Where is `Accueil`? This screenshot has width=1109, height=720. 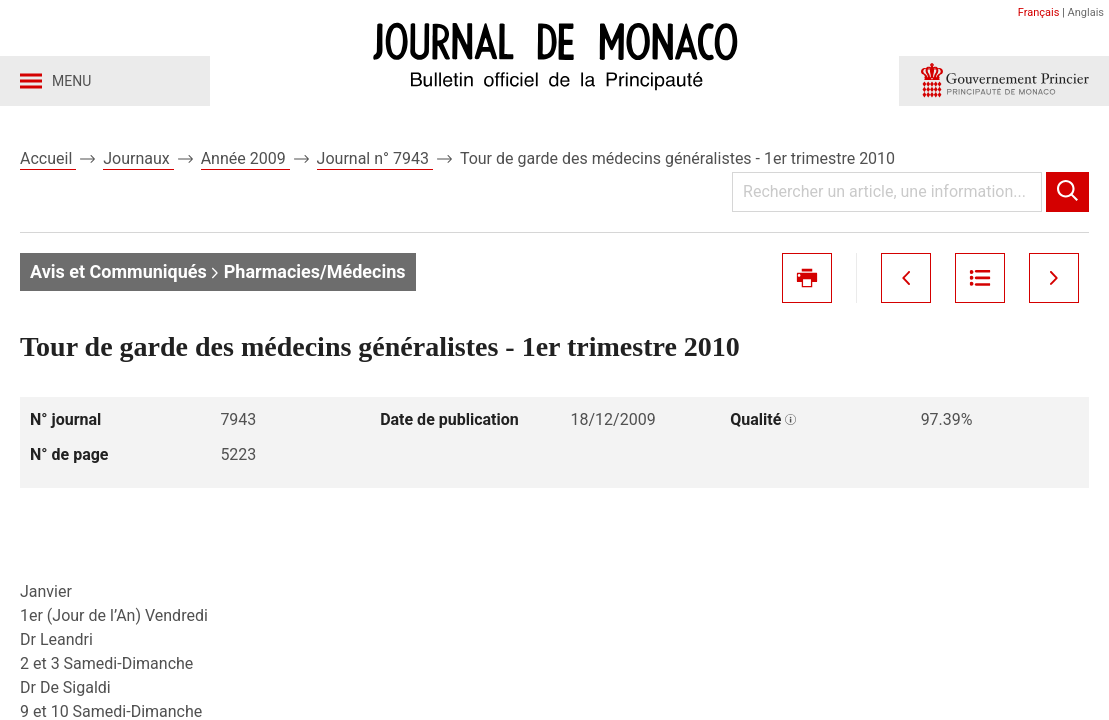
Accueil is located at coordinates (48, 158).